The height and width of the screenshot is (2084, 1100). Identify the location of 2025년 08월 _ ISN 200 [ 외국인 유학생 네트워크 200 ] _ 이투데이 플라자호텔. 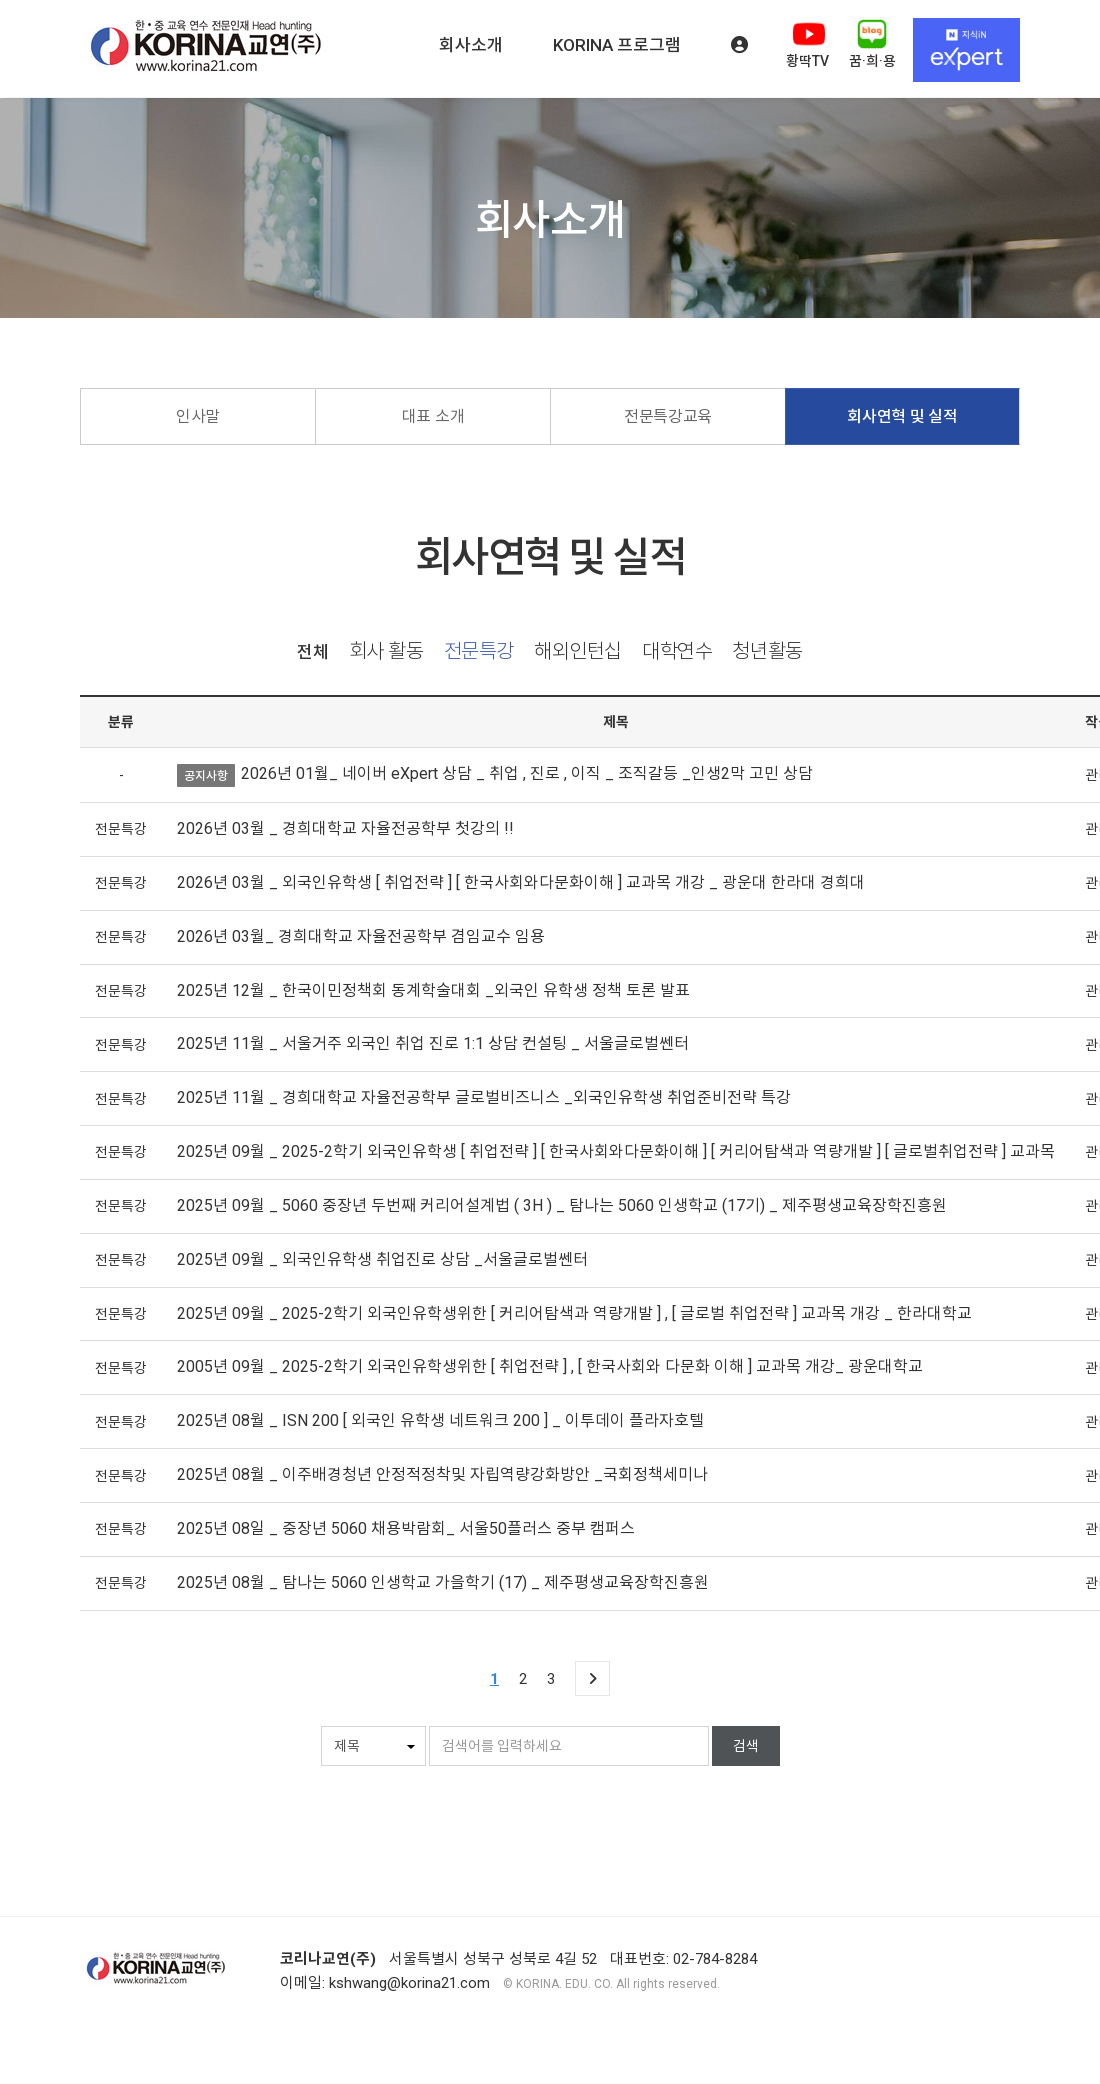
(440, 1420).